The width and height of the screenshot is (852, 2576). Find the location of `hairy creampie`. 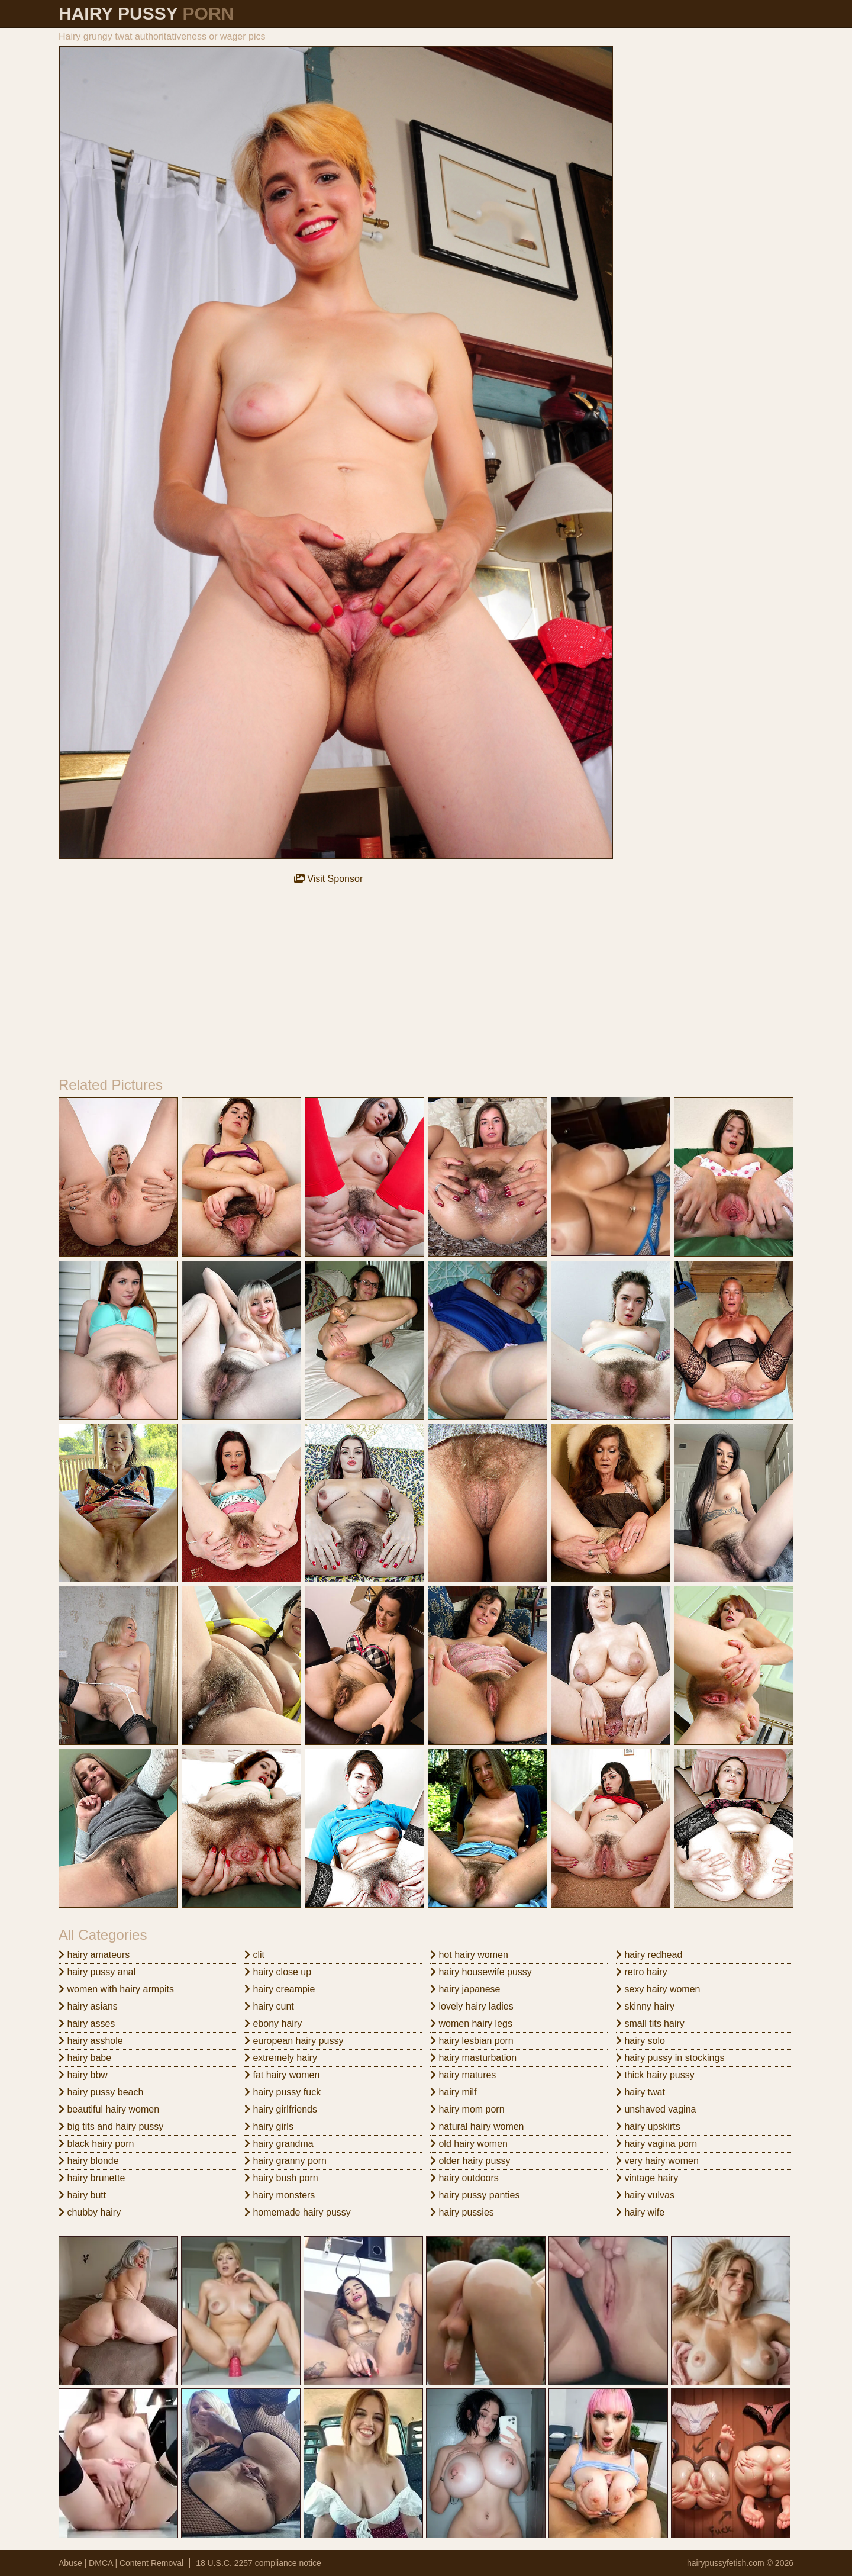

hairy creampie is located at coordinates (279, 1989).